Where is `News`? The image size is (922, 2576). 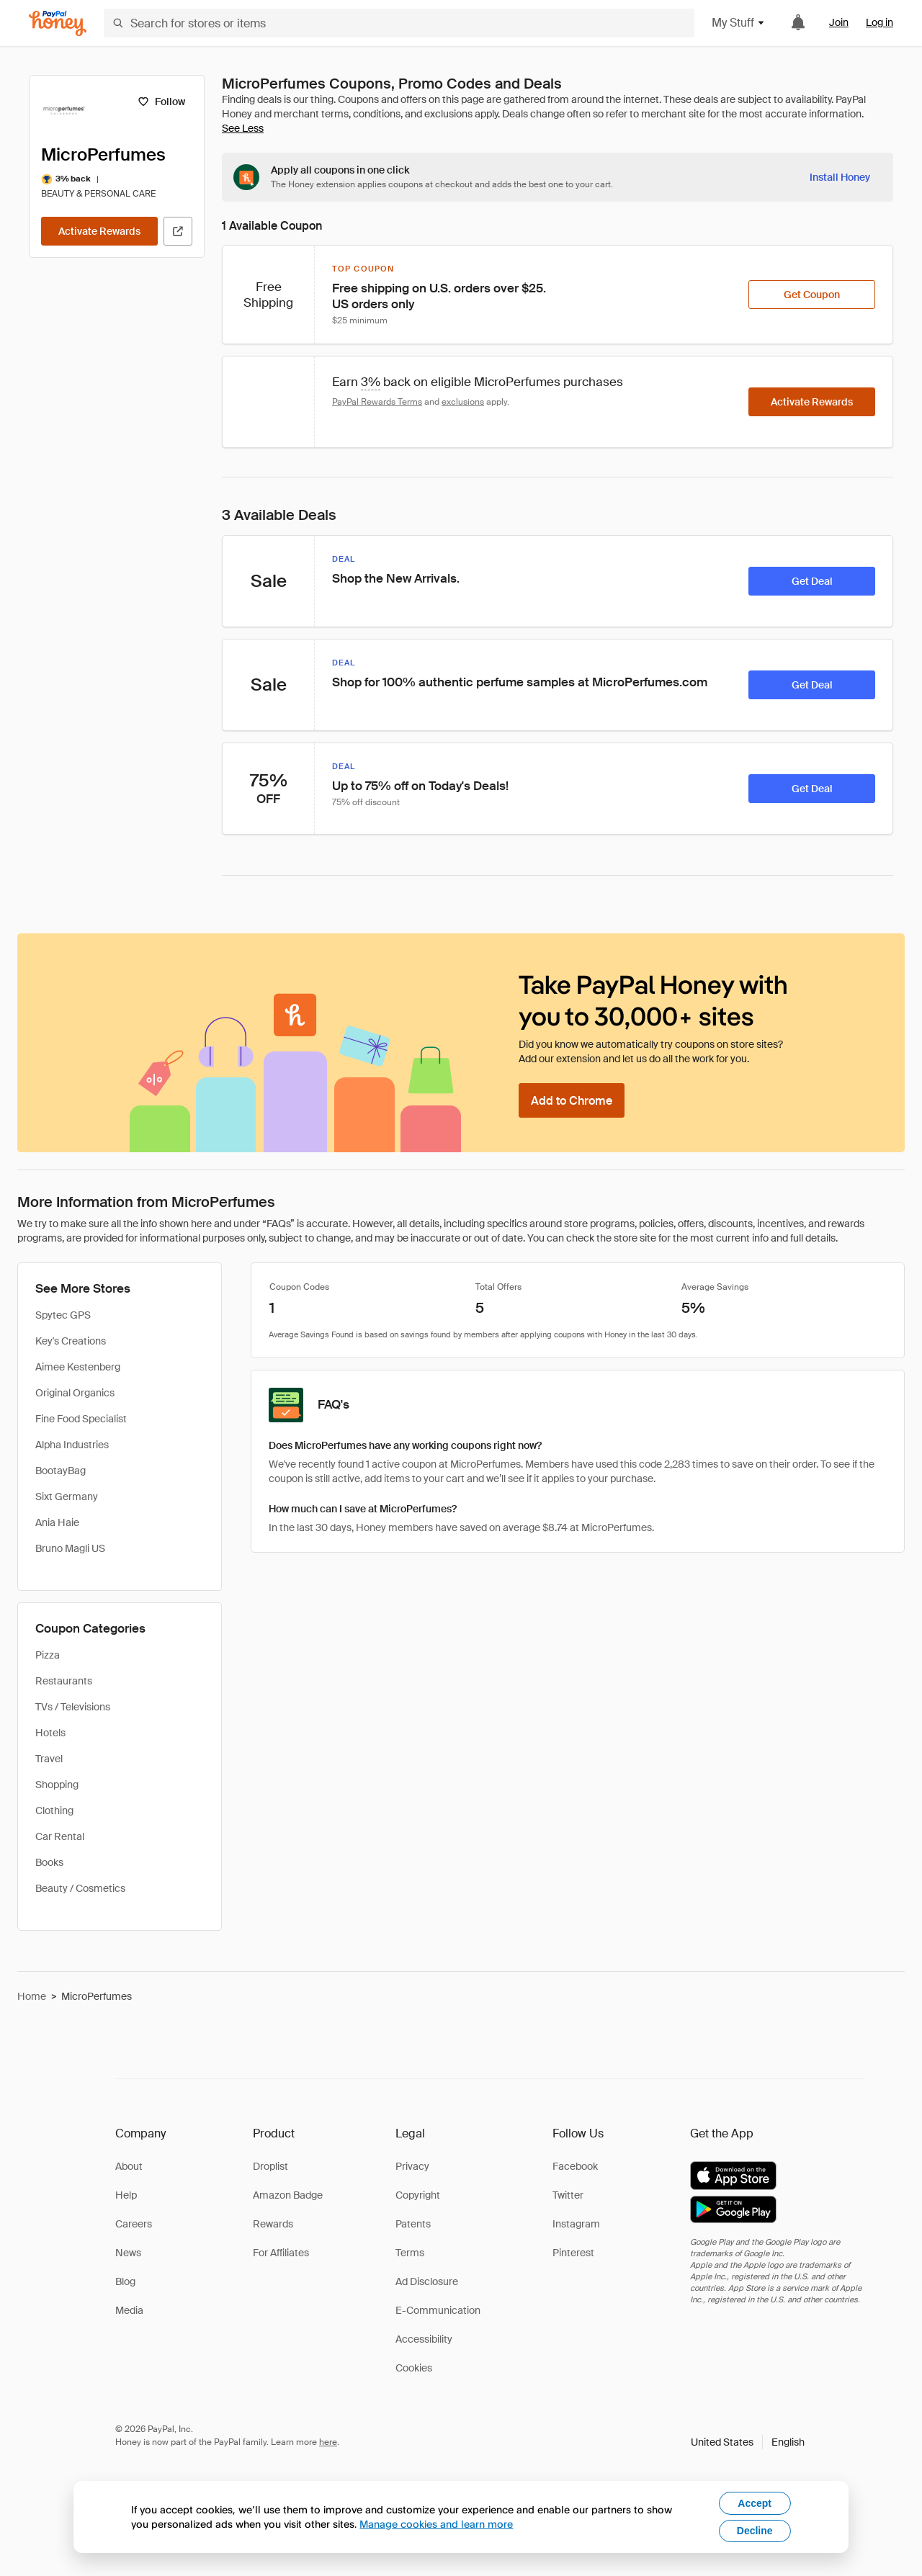 News is located at coordinates (128, 2252).